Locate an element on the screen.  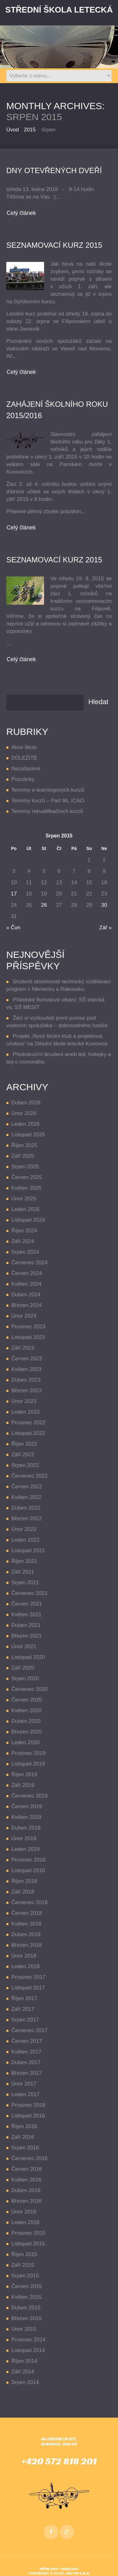
Srpen 2024 is located at coordinates (25, 1252).